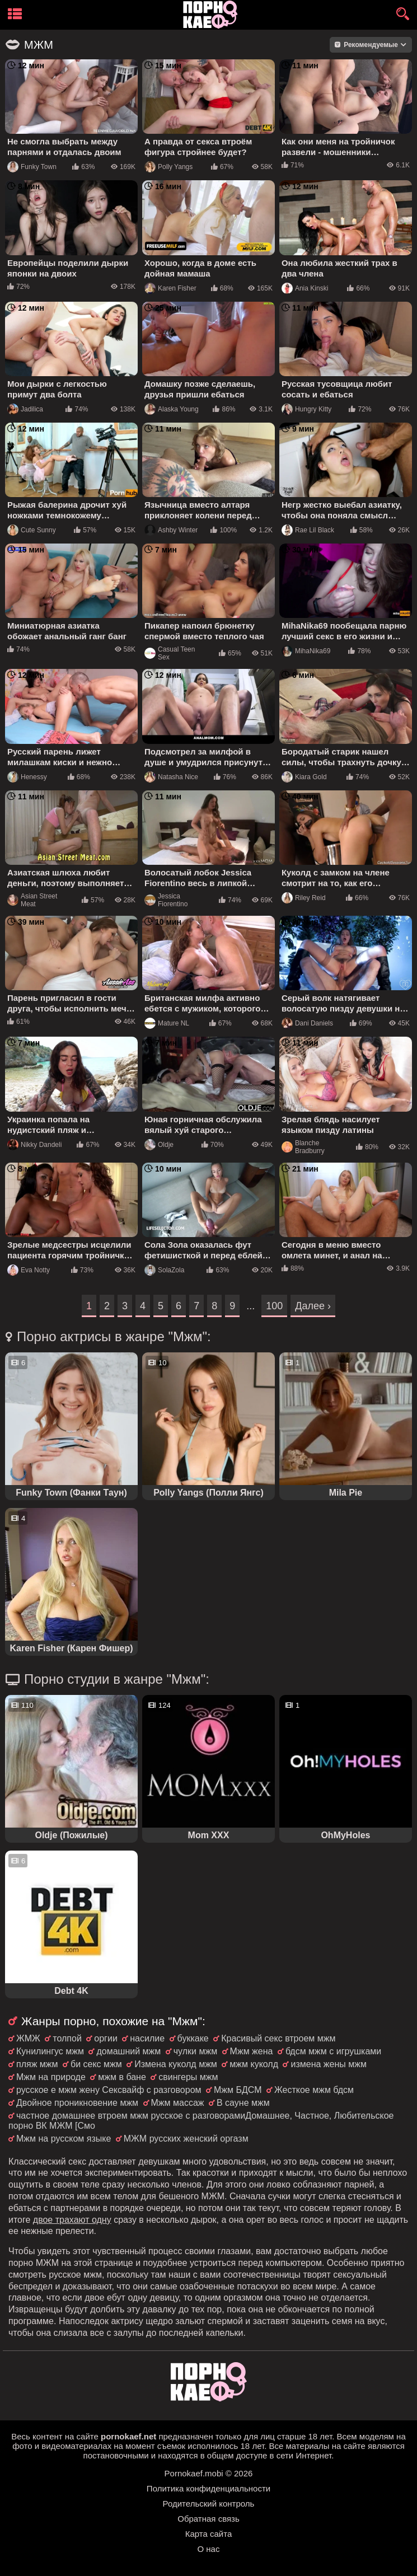 This screenshot has height=2576, width=417. What do you see at coordinates (128, 2051) in the screenshot?
I see `домашний мжм` at bounding box center [128, 2051].